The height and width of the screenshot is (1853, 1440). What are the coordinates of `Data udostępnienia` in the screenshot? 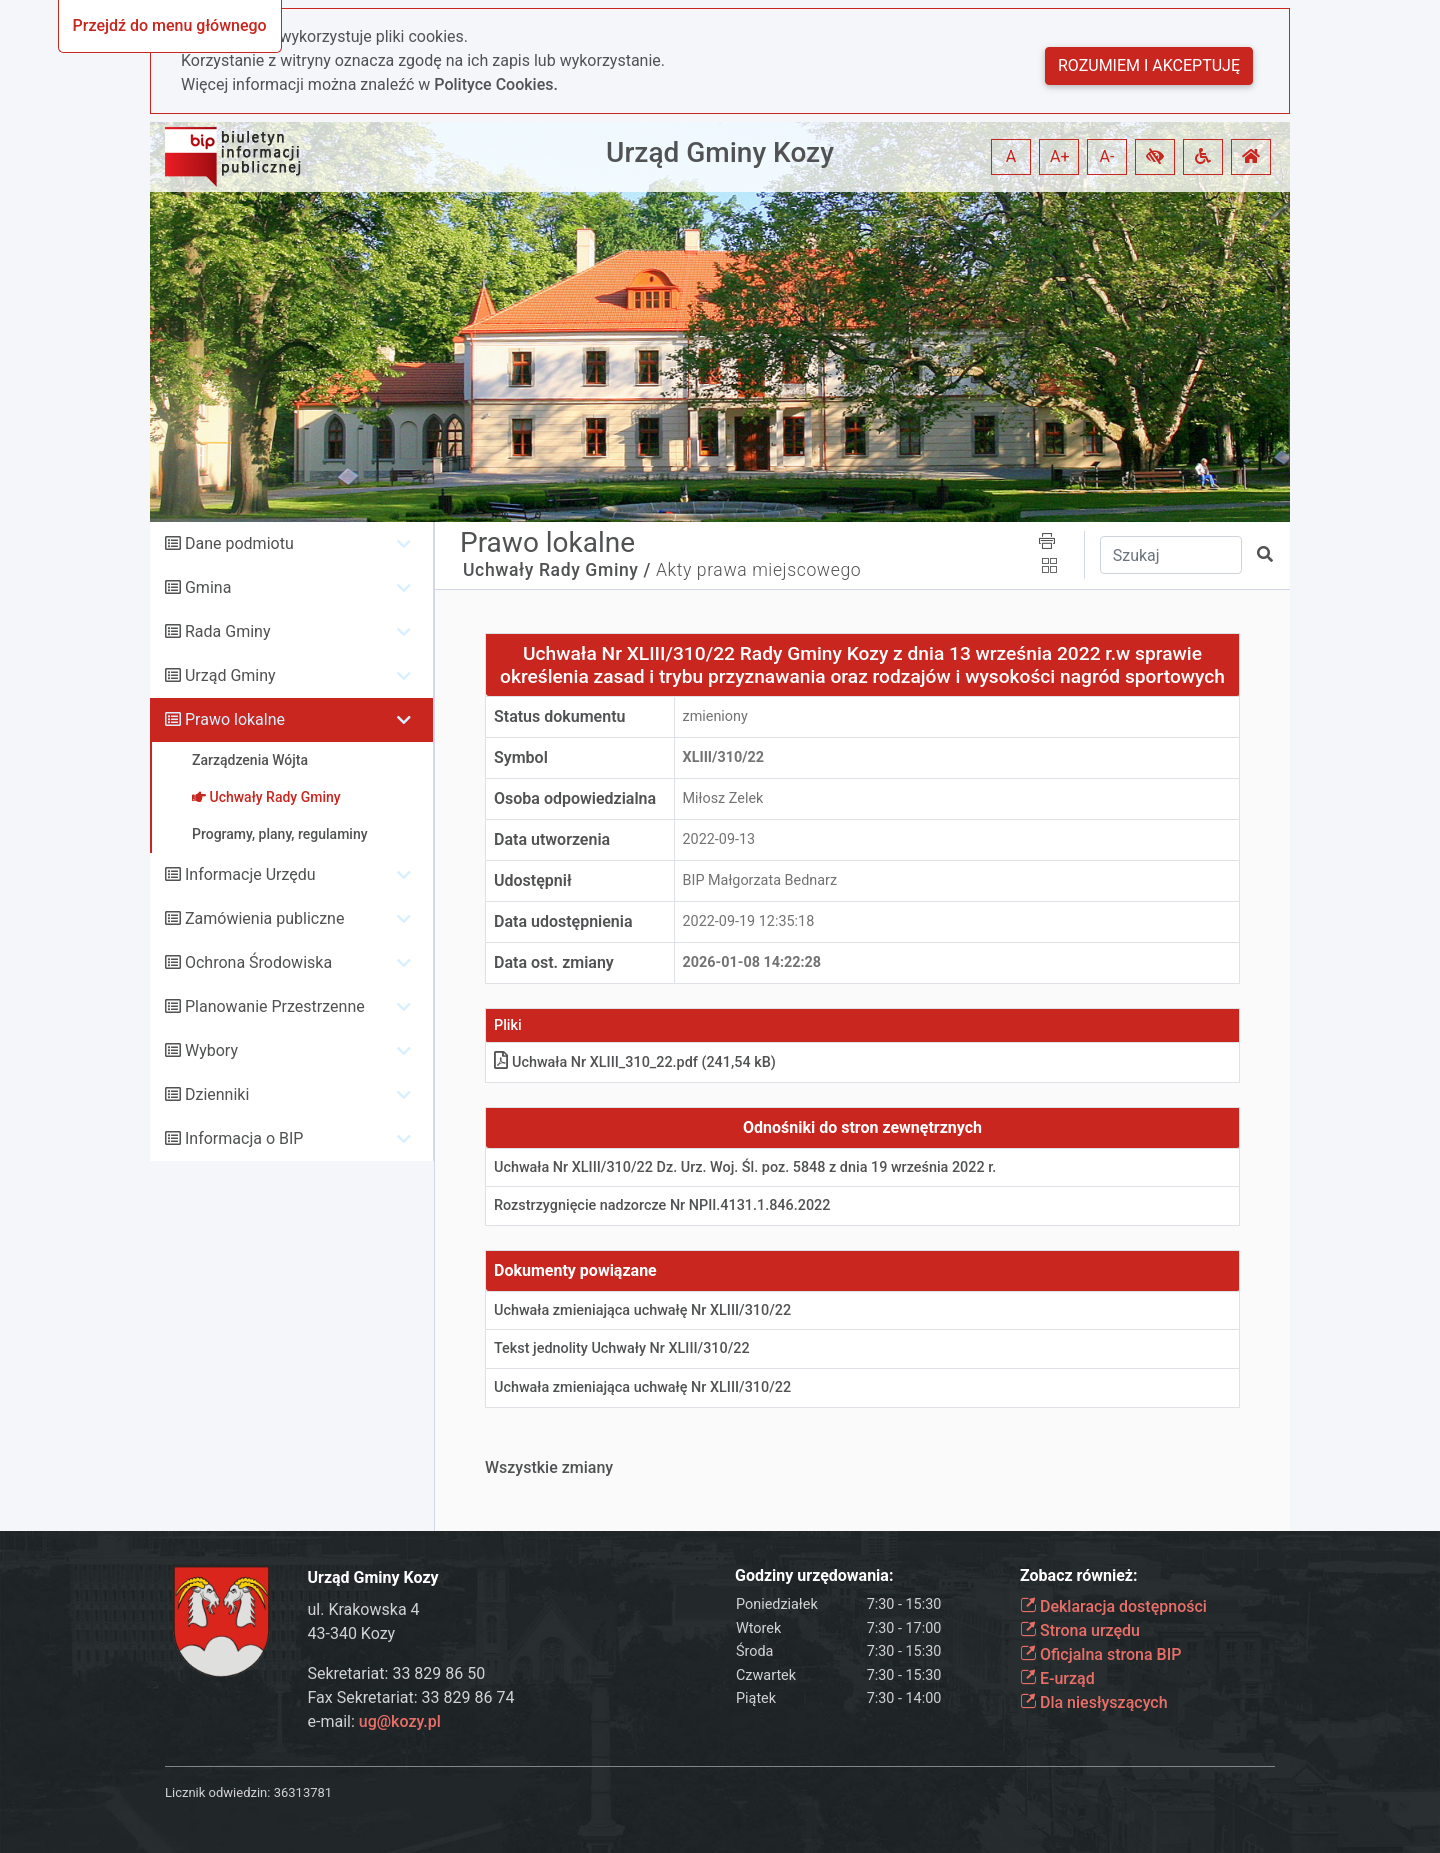 It's located at (563, 921).